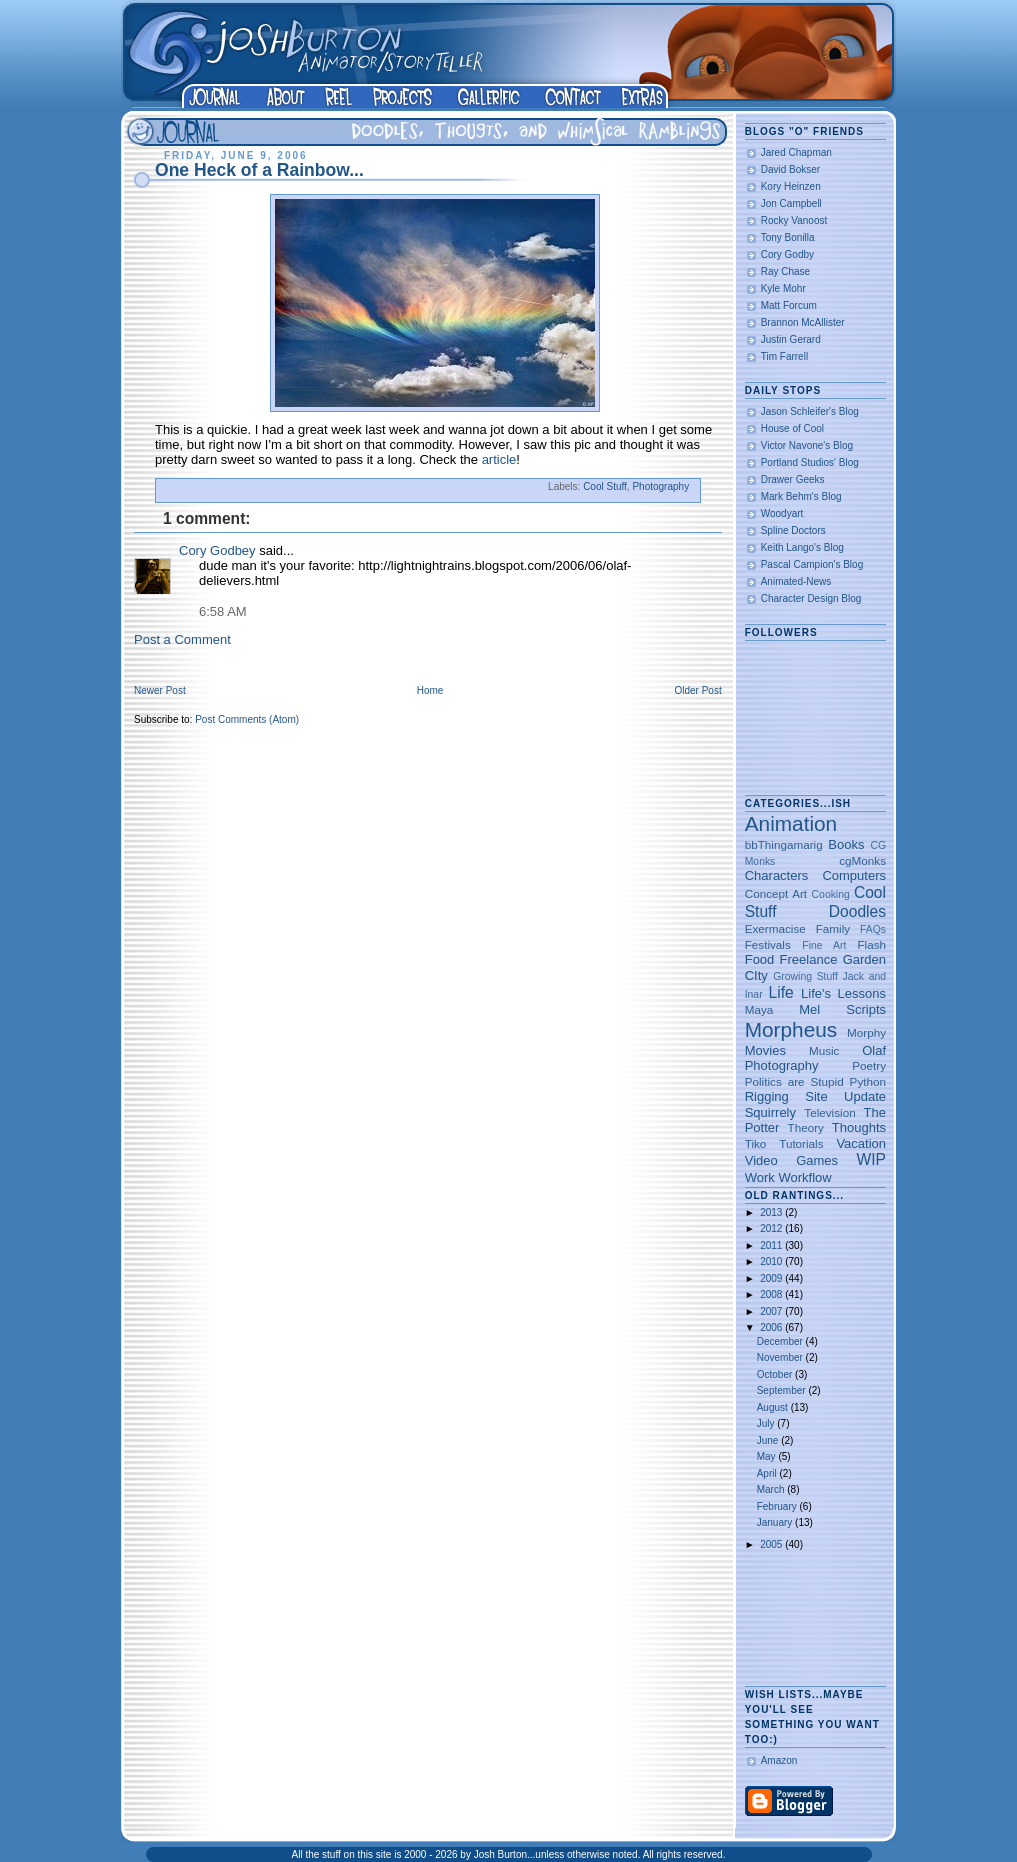 The width and height of the screenshot is (1017, 1862). I want to click on Food, so click(760, 959).